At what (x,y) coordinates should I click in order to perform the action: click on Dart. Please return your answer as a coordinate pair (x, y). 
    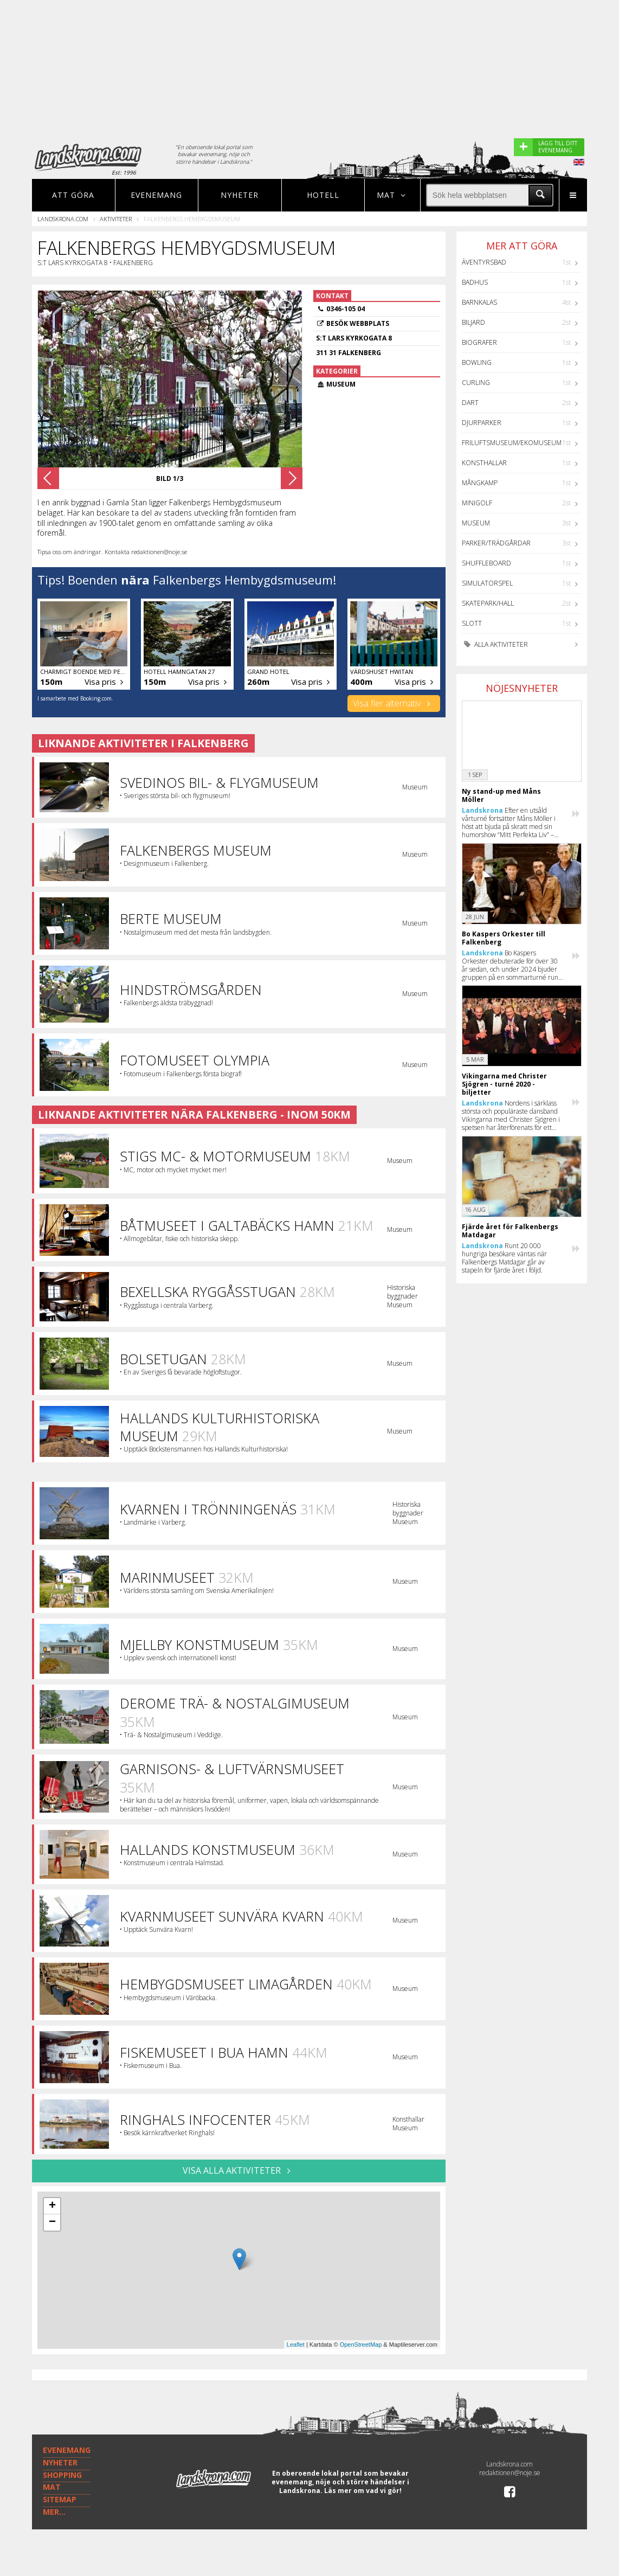
    Looking at the image, I should click on (470, 402).